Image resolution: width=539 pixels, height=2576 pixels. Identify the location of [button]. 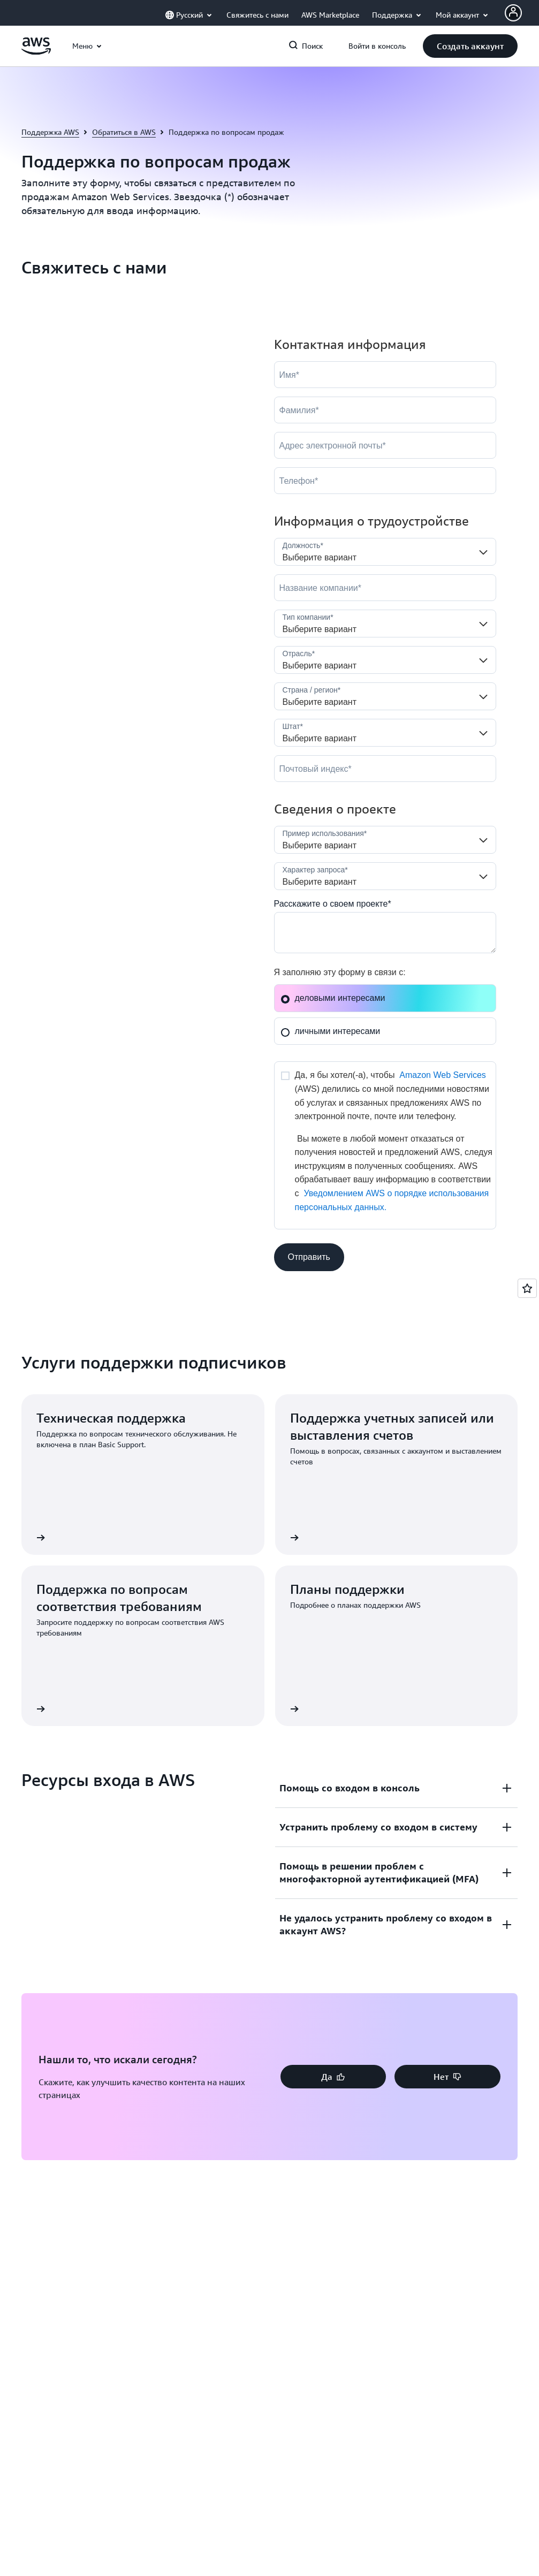
(470, 46).